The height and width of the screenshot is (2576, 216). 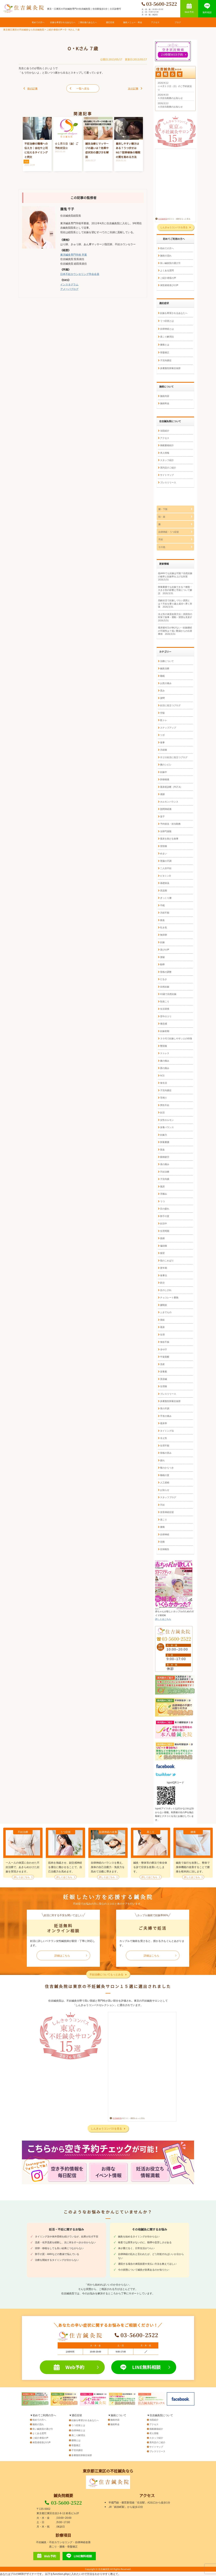 What do you see at coordinates (175, 617) in the screenshot?
I see `冷え性の体質改善方法｜原因別の対策で食事・運動・習慣を見直す 2026/3/31` at bounding box center [175, 617].